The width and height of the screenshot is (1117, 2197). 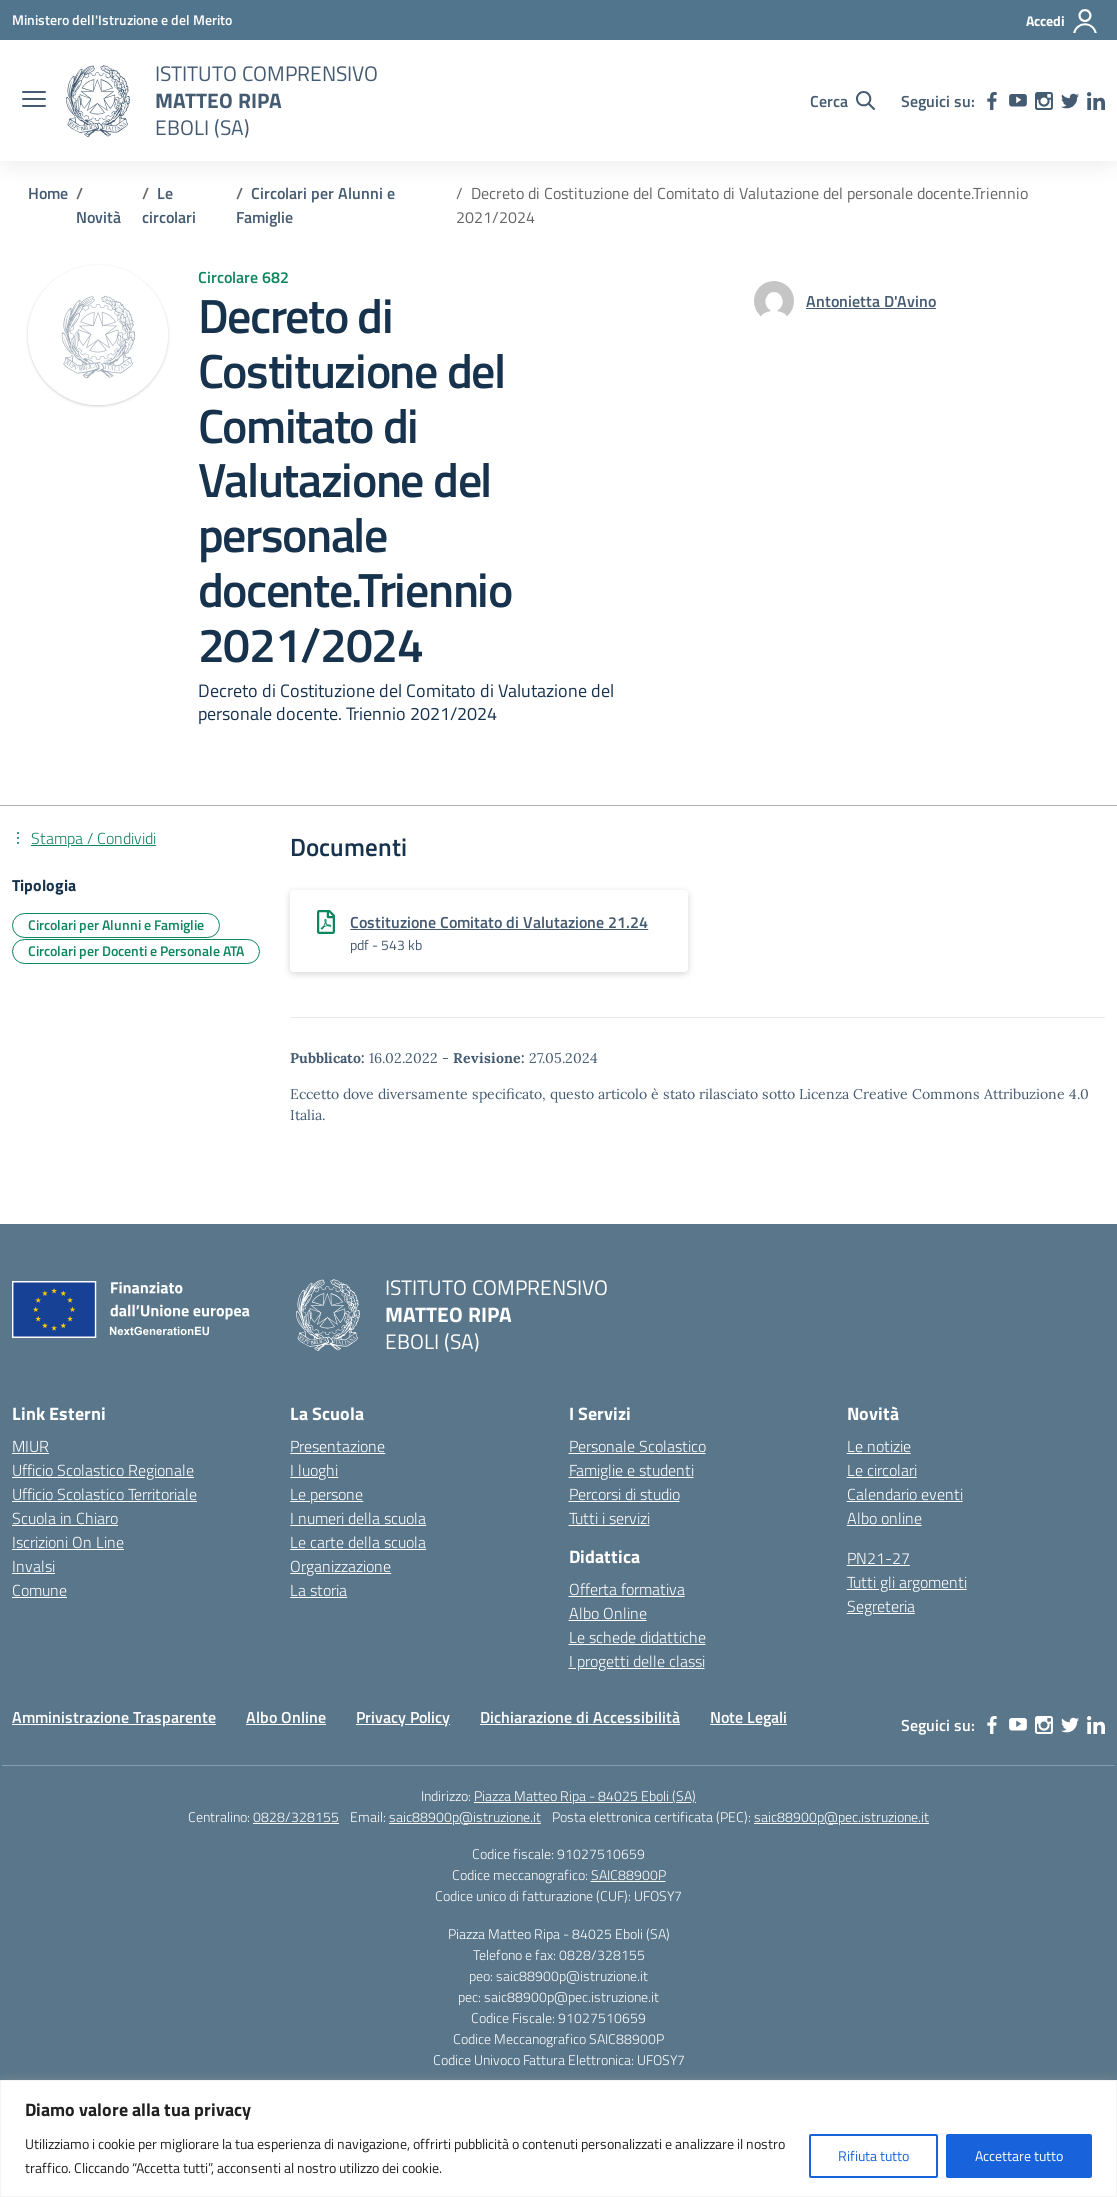 I want to click on Albo Online, so click(x=608, y=1613).